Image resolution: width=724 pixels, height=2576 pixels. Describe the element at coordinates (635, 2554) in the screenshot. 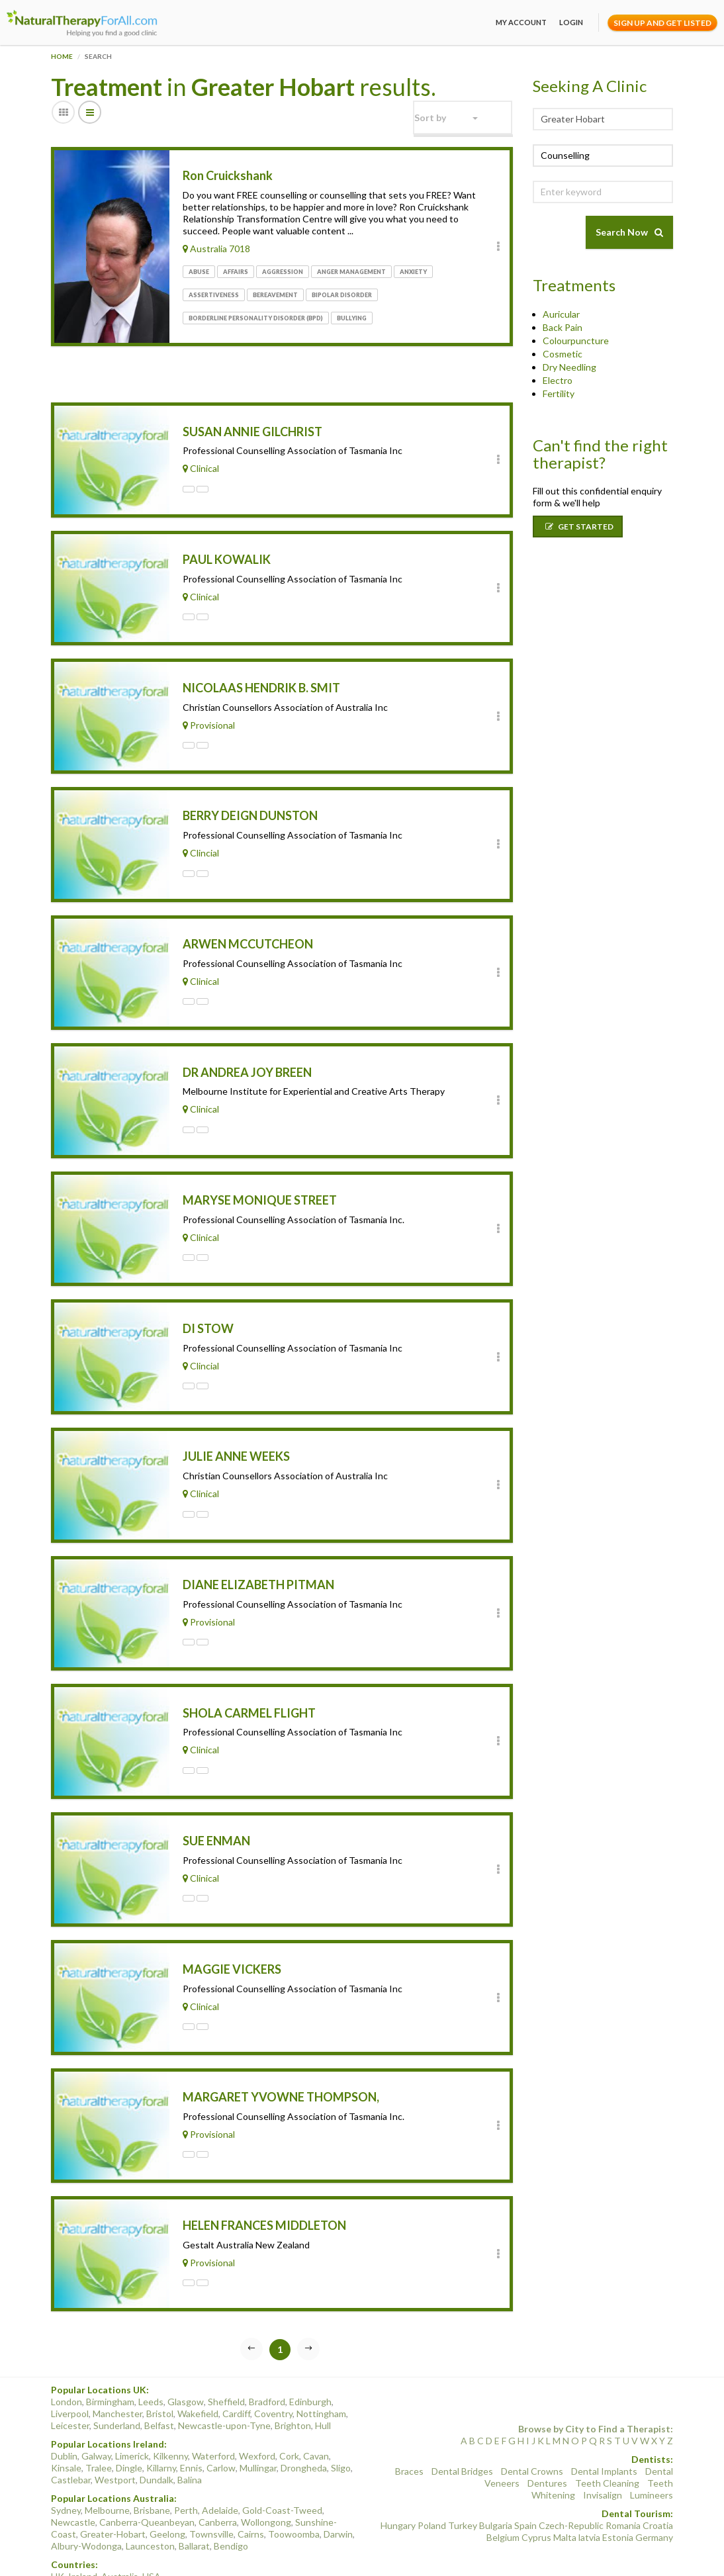

I see `Sitemap` at that location.